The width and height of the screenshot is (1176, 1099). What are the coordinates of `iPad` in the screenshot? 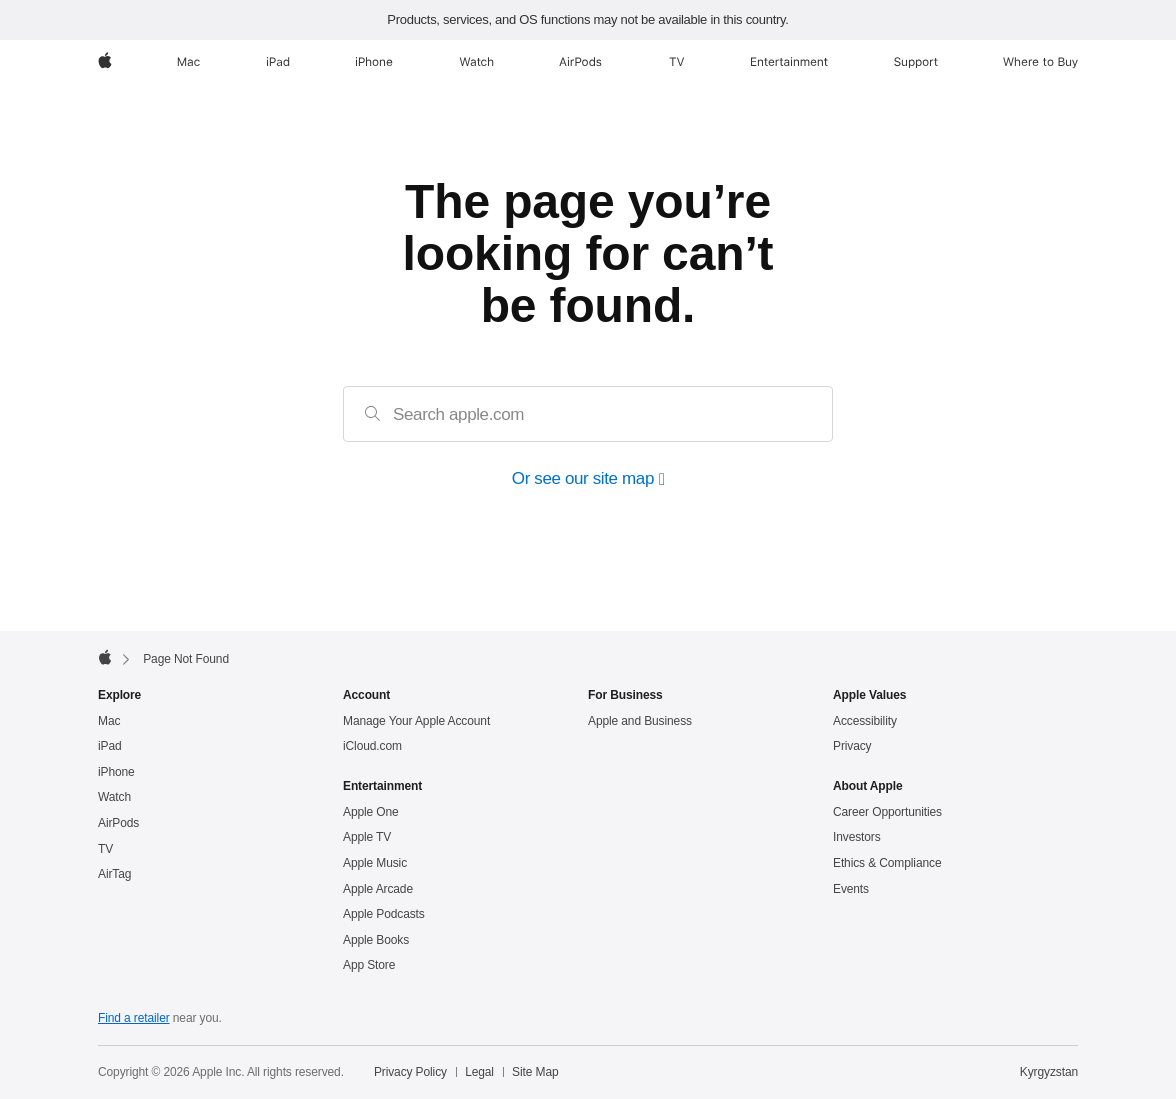 It's located at (110, 746).